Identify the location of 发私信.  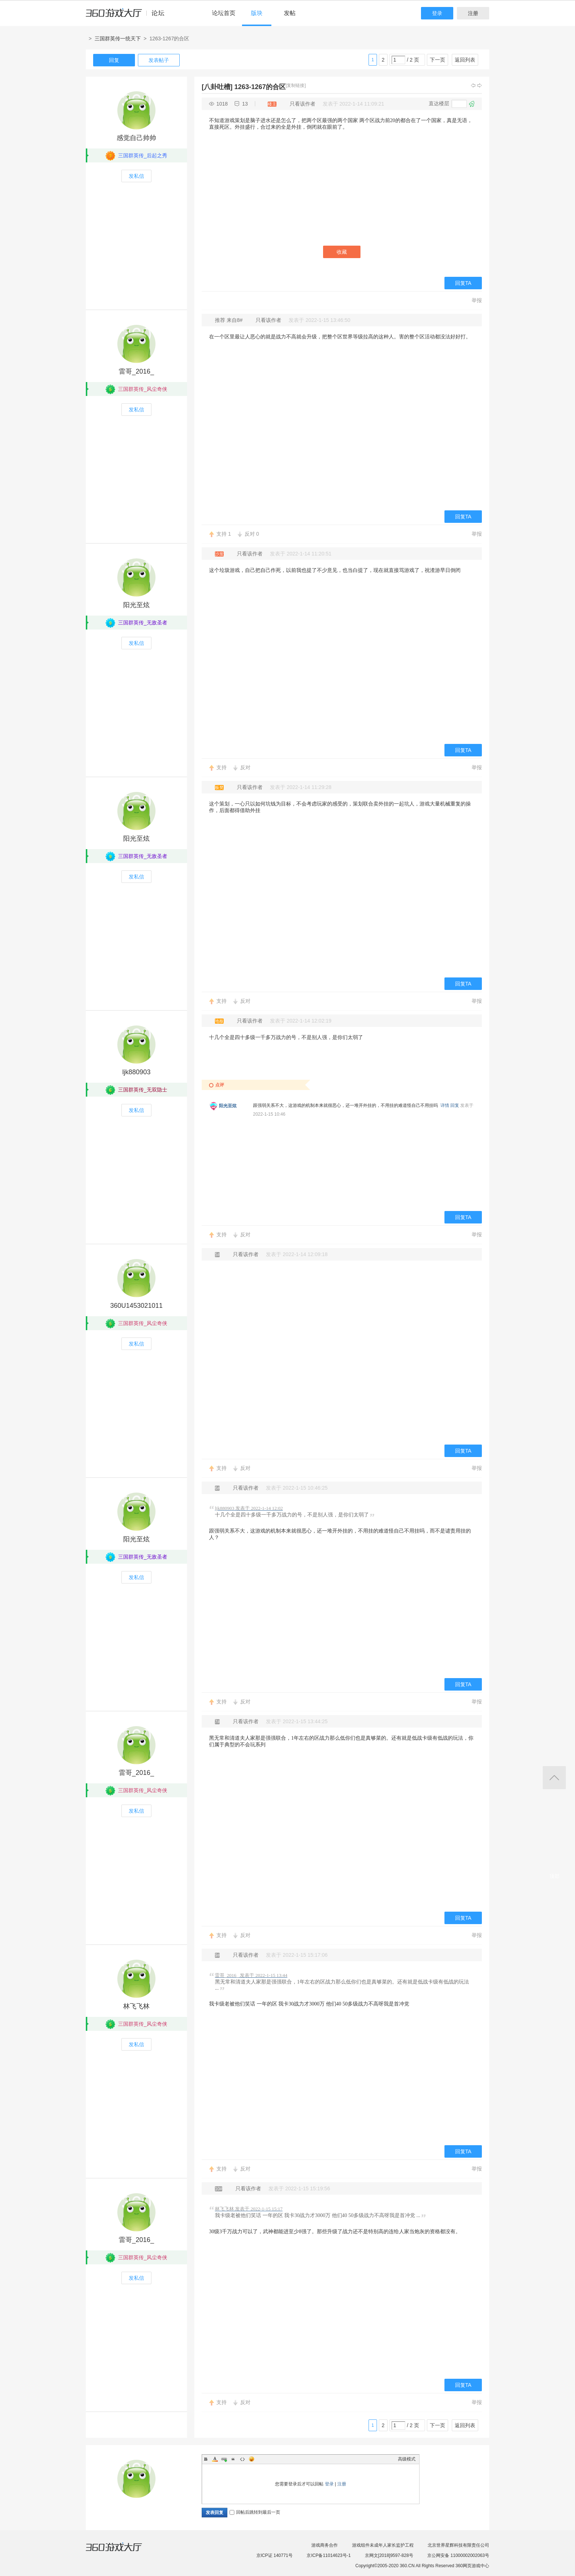
(136, 176).